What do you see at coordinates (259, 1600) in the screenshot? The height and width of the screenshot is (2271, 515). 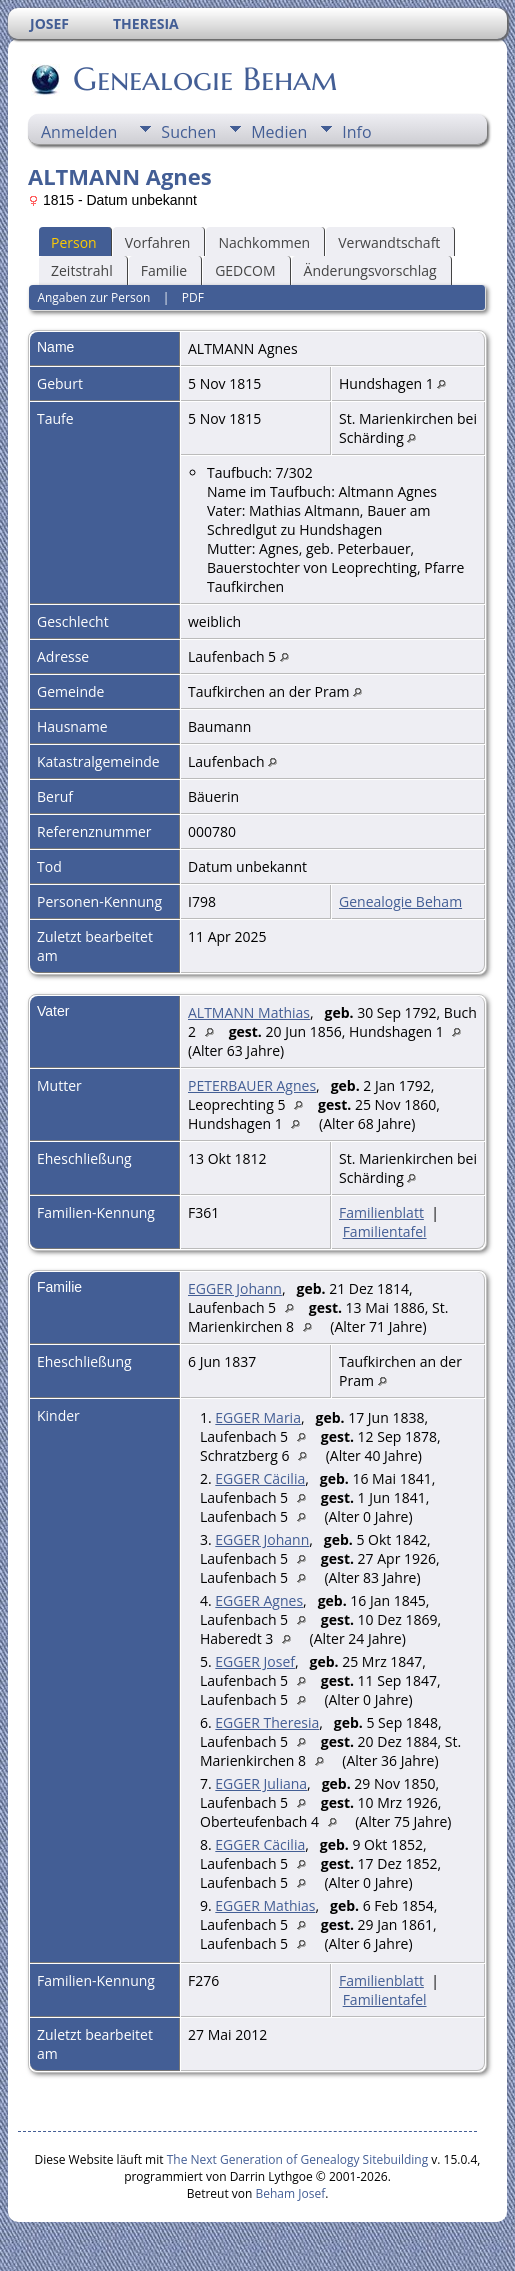 I see `EGGER Agnes` at bounding box center [259, 1600].